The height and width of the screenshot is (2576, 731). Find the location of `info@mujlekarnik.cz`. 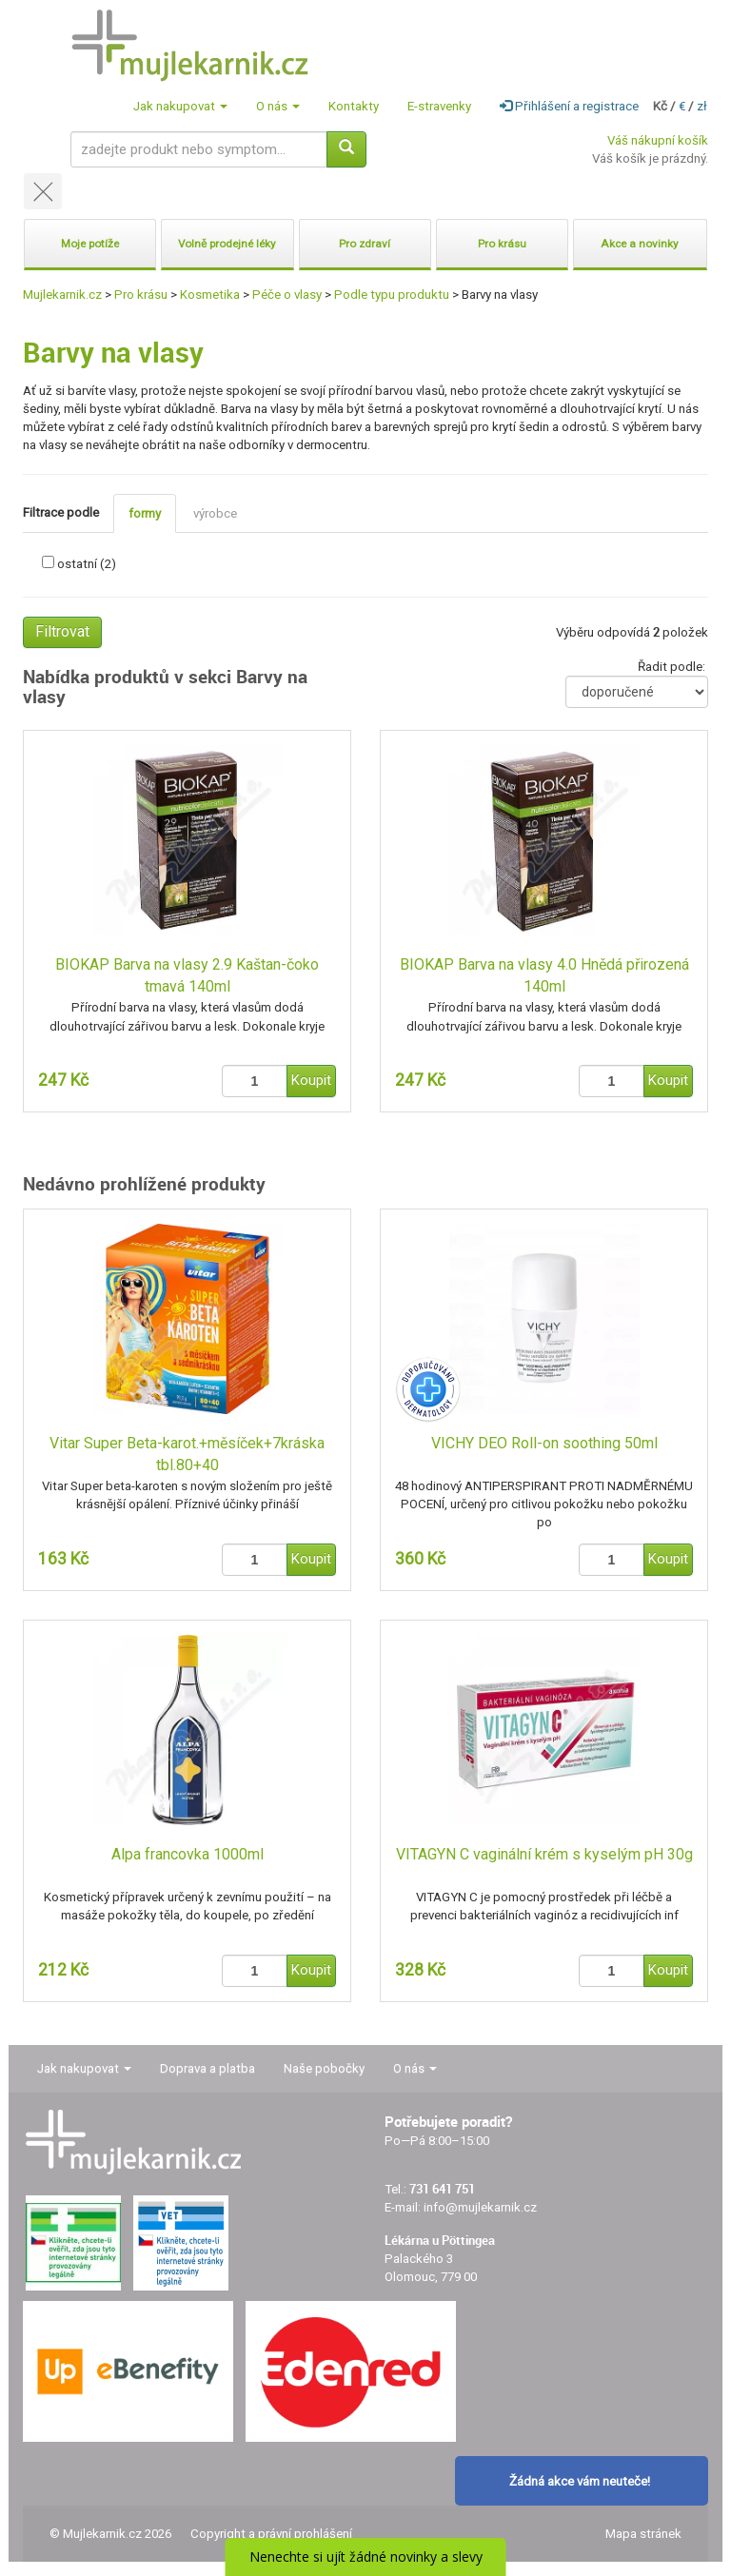

info@mujlekarnik.cz is located at coordinates (480, 2207).